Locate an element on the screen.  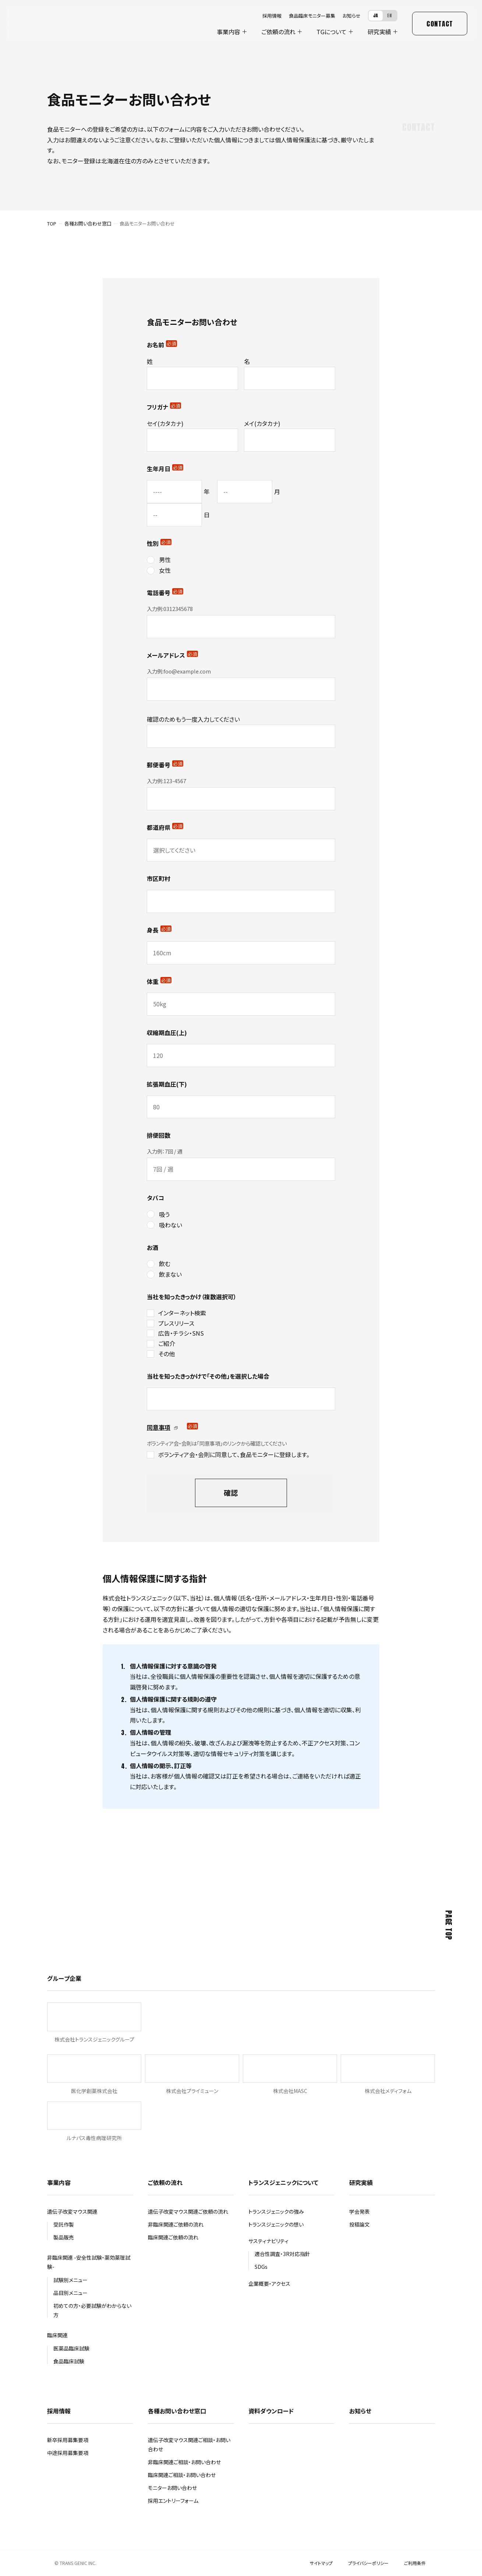
EN is located at coordinates (389, 15).